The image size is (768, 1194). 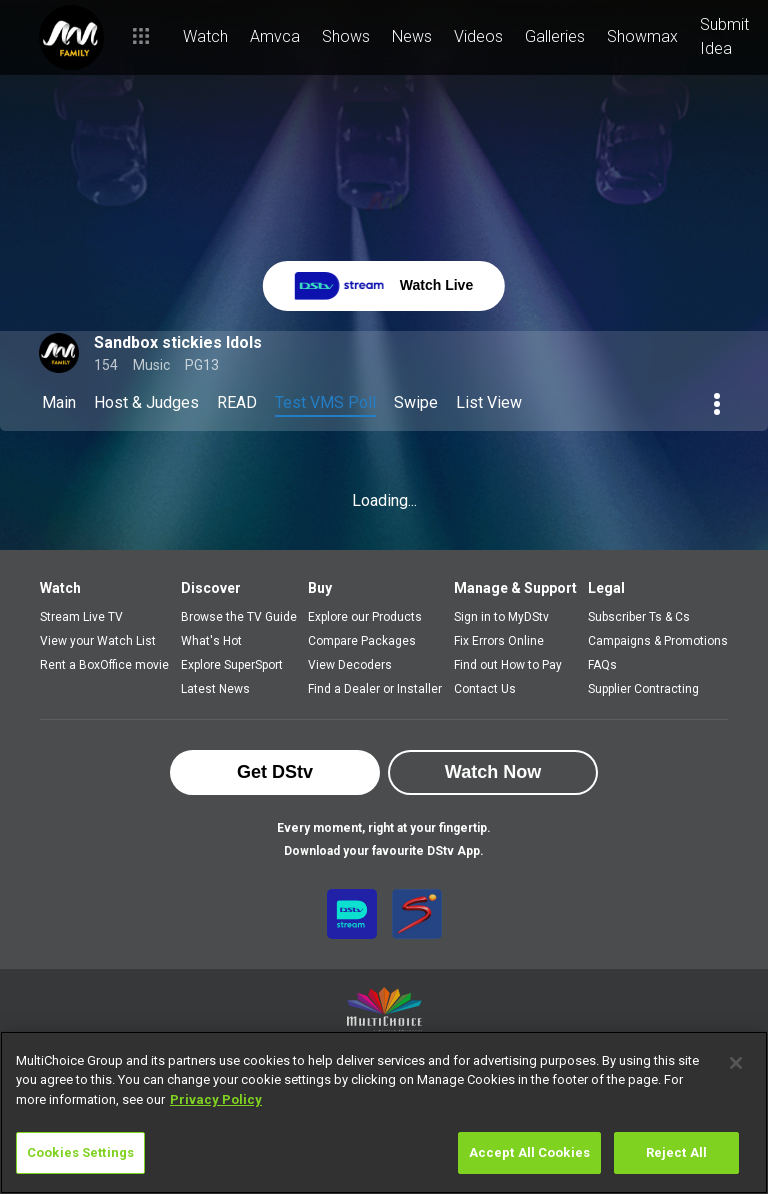 I want to click on What's Hot, so click(x=211, y=641).